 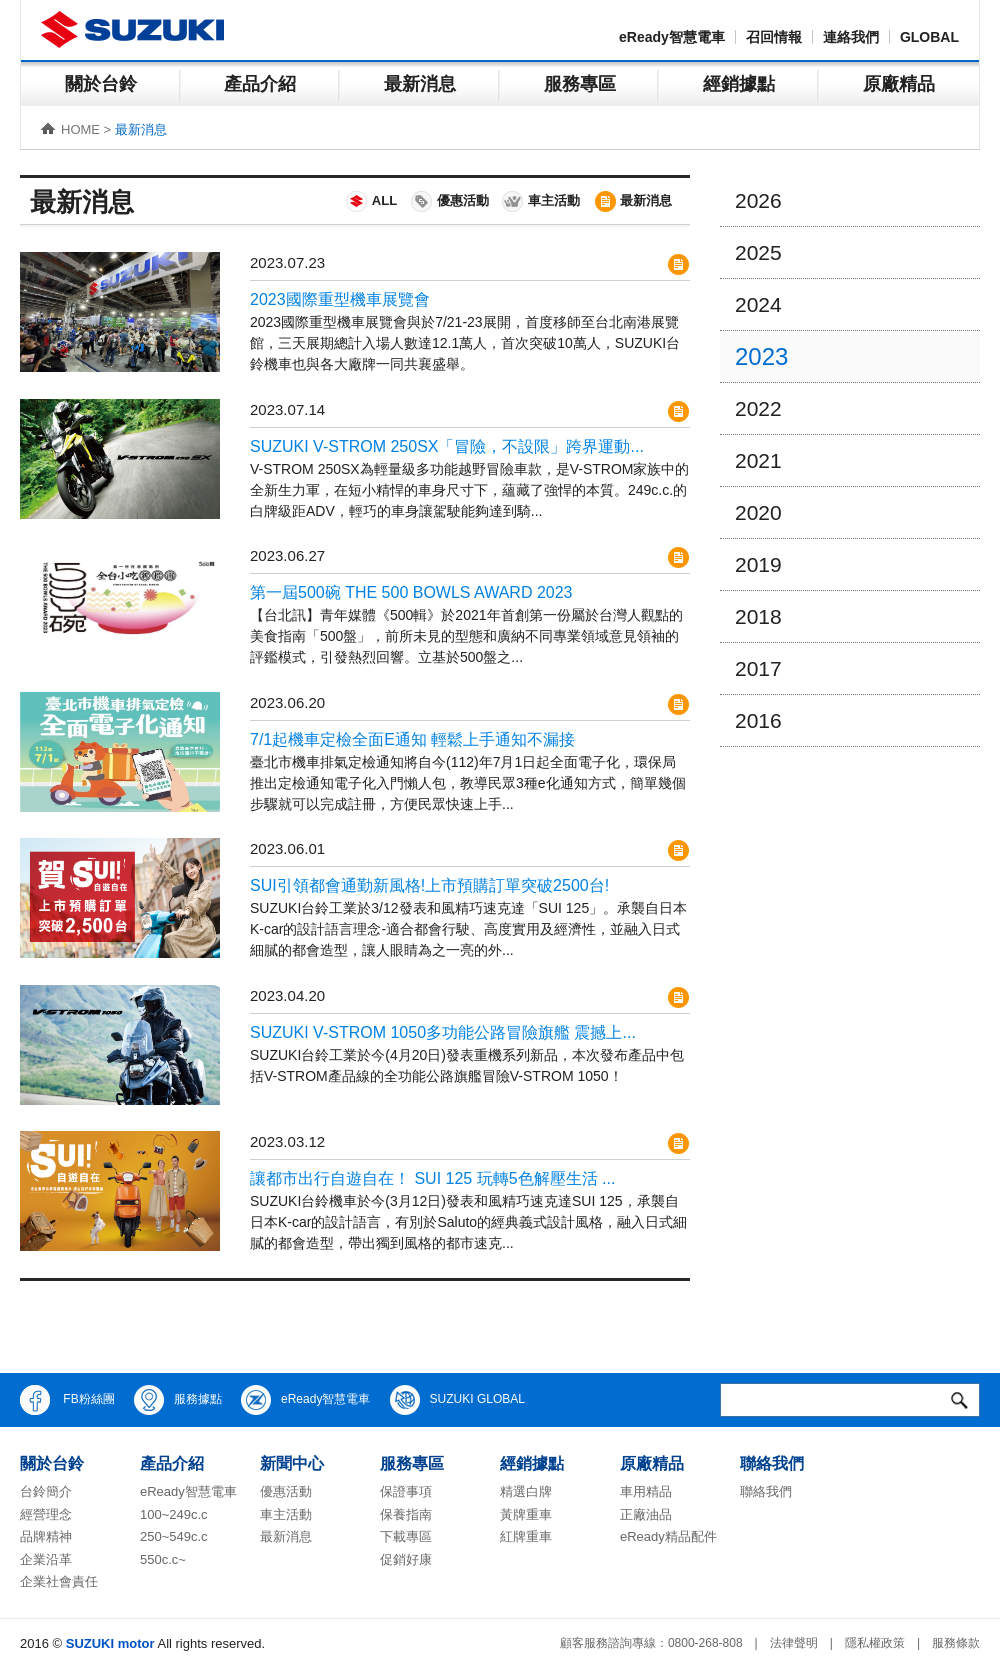 I want to click on 聯絡我們, so click(x=766, y=1491).